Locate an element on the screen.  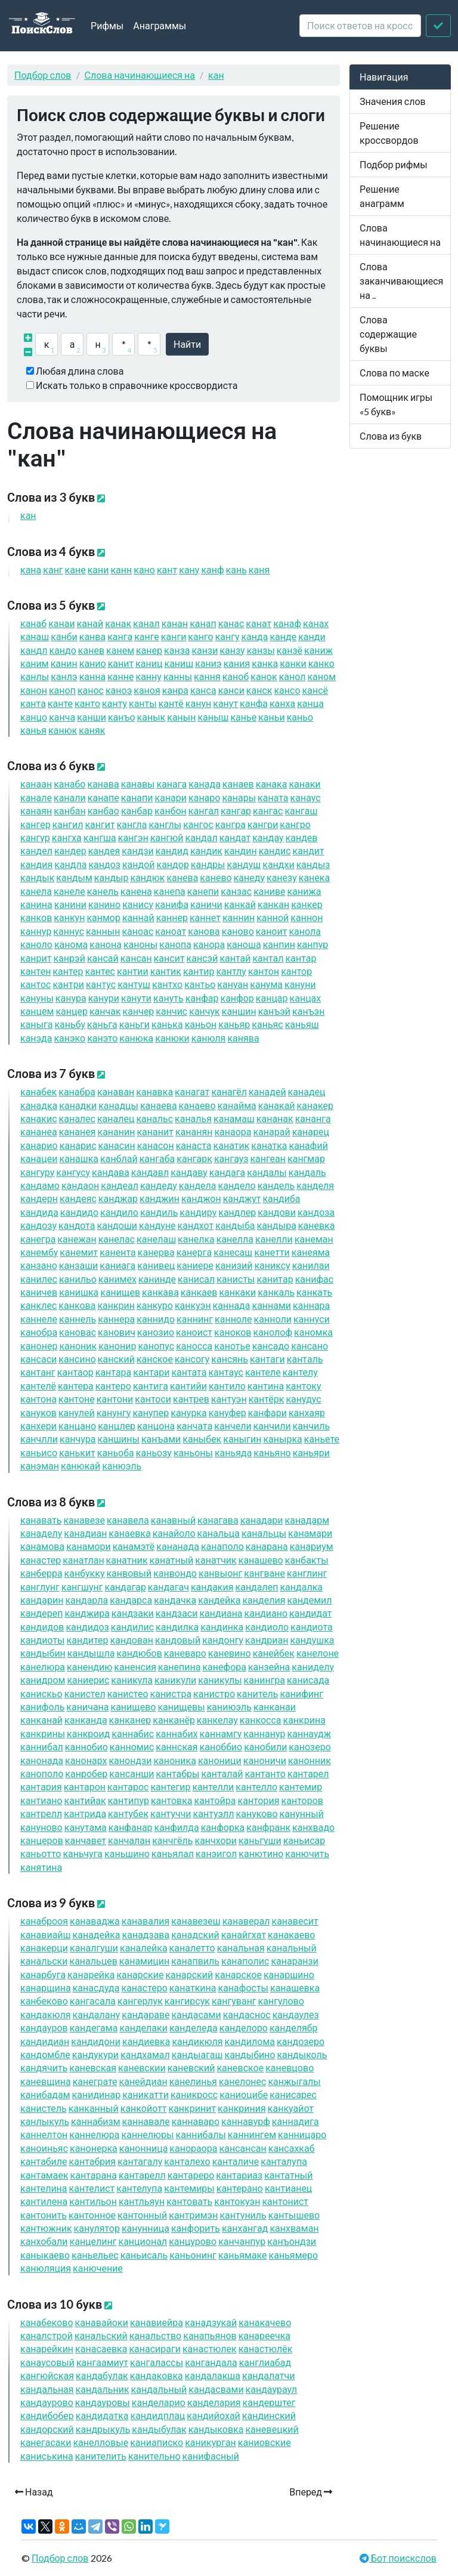
осса is located at coordinates (194, 1345).